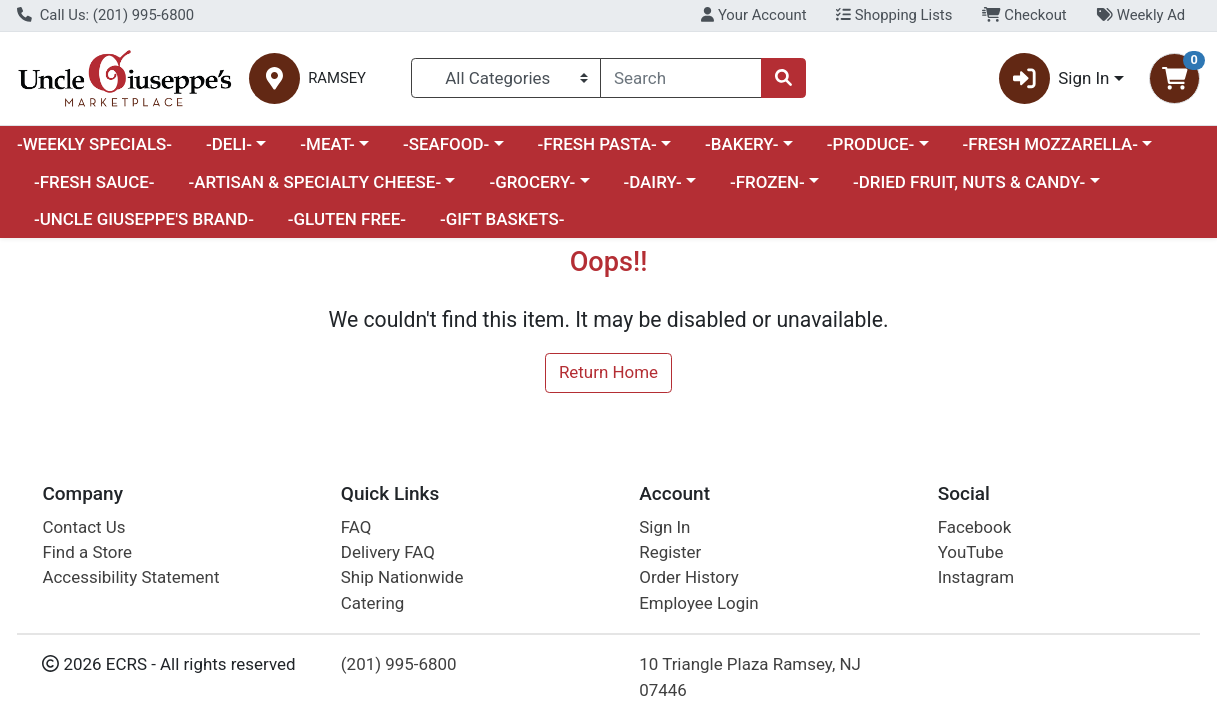 The image size is (1217, 720). I want to click on Checkout, so click(1024, 15).